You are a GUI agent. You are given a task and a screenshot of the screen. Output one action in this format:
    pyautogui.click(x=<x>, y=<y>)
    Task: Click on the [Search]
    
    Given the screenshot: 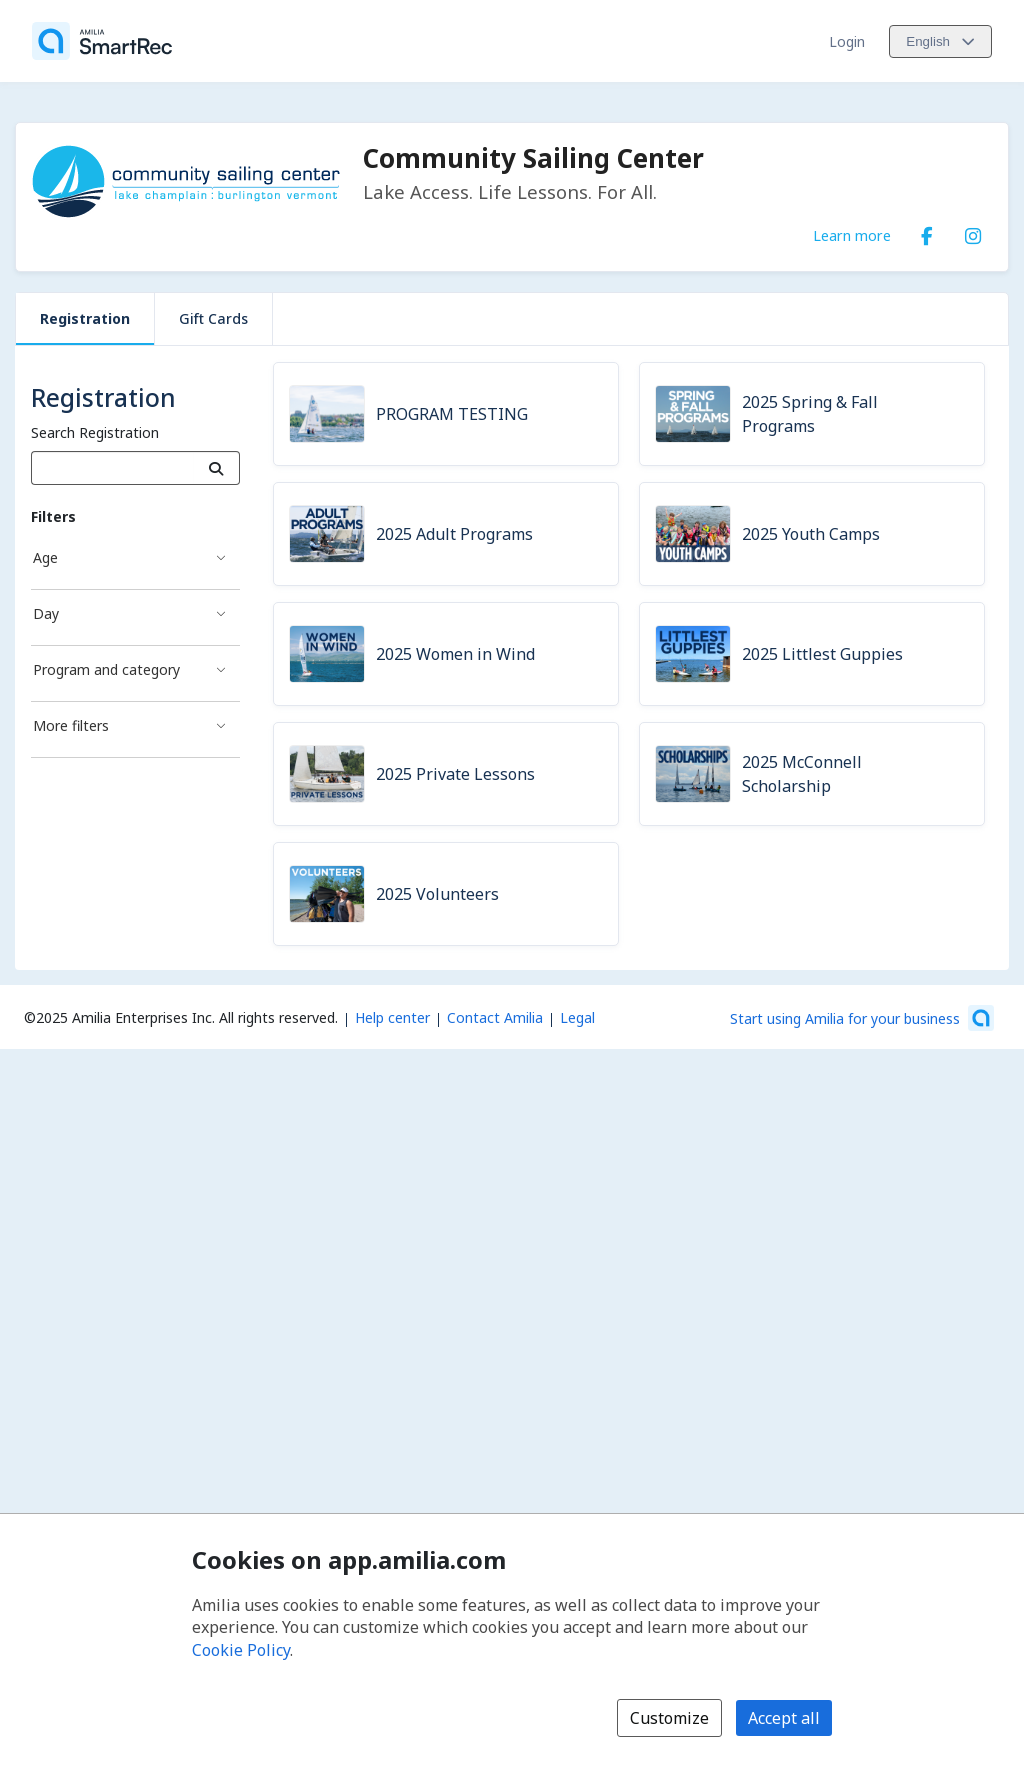 What is the action you would take?
    pyautogui.click(x=216, y=468)
    